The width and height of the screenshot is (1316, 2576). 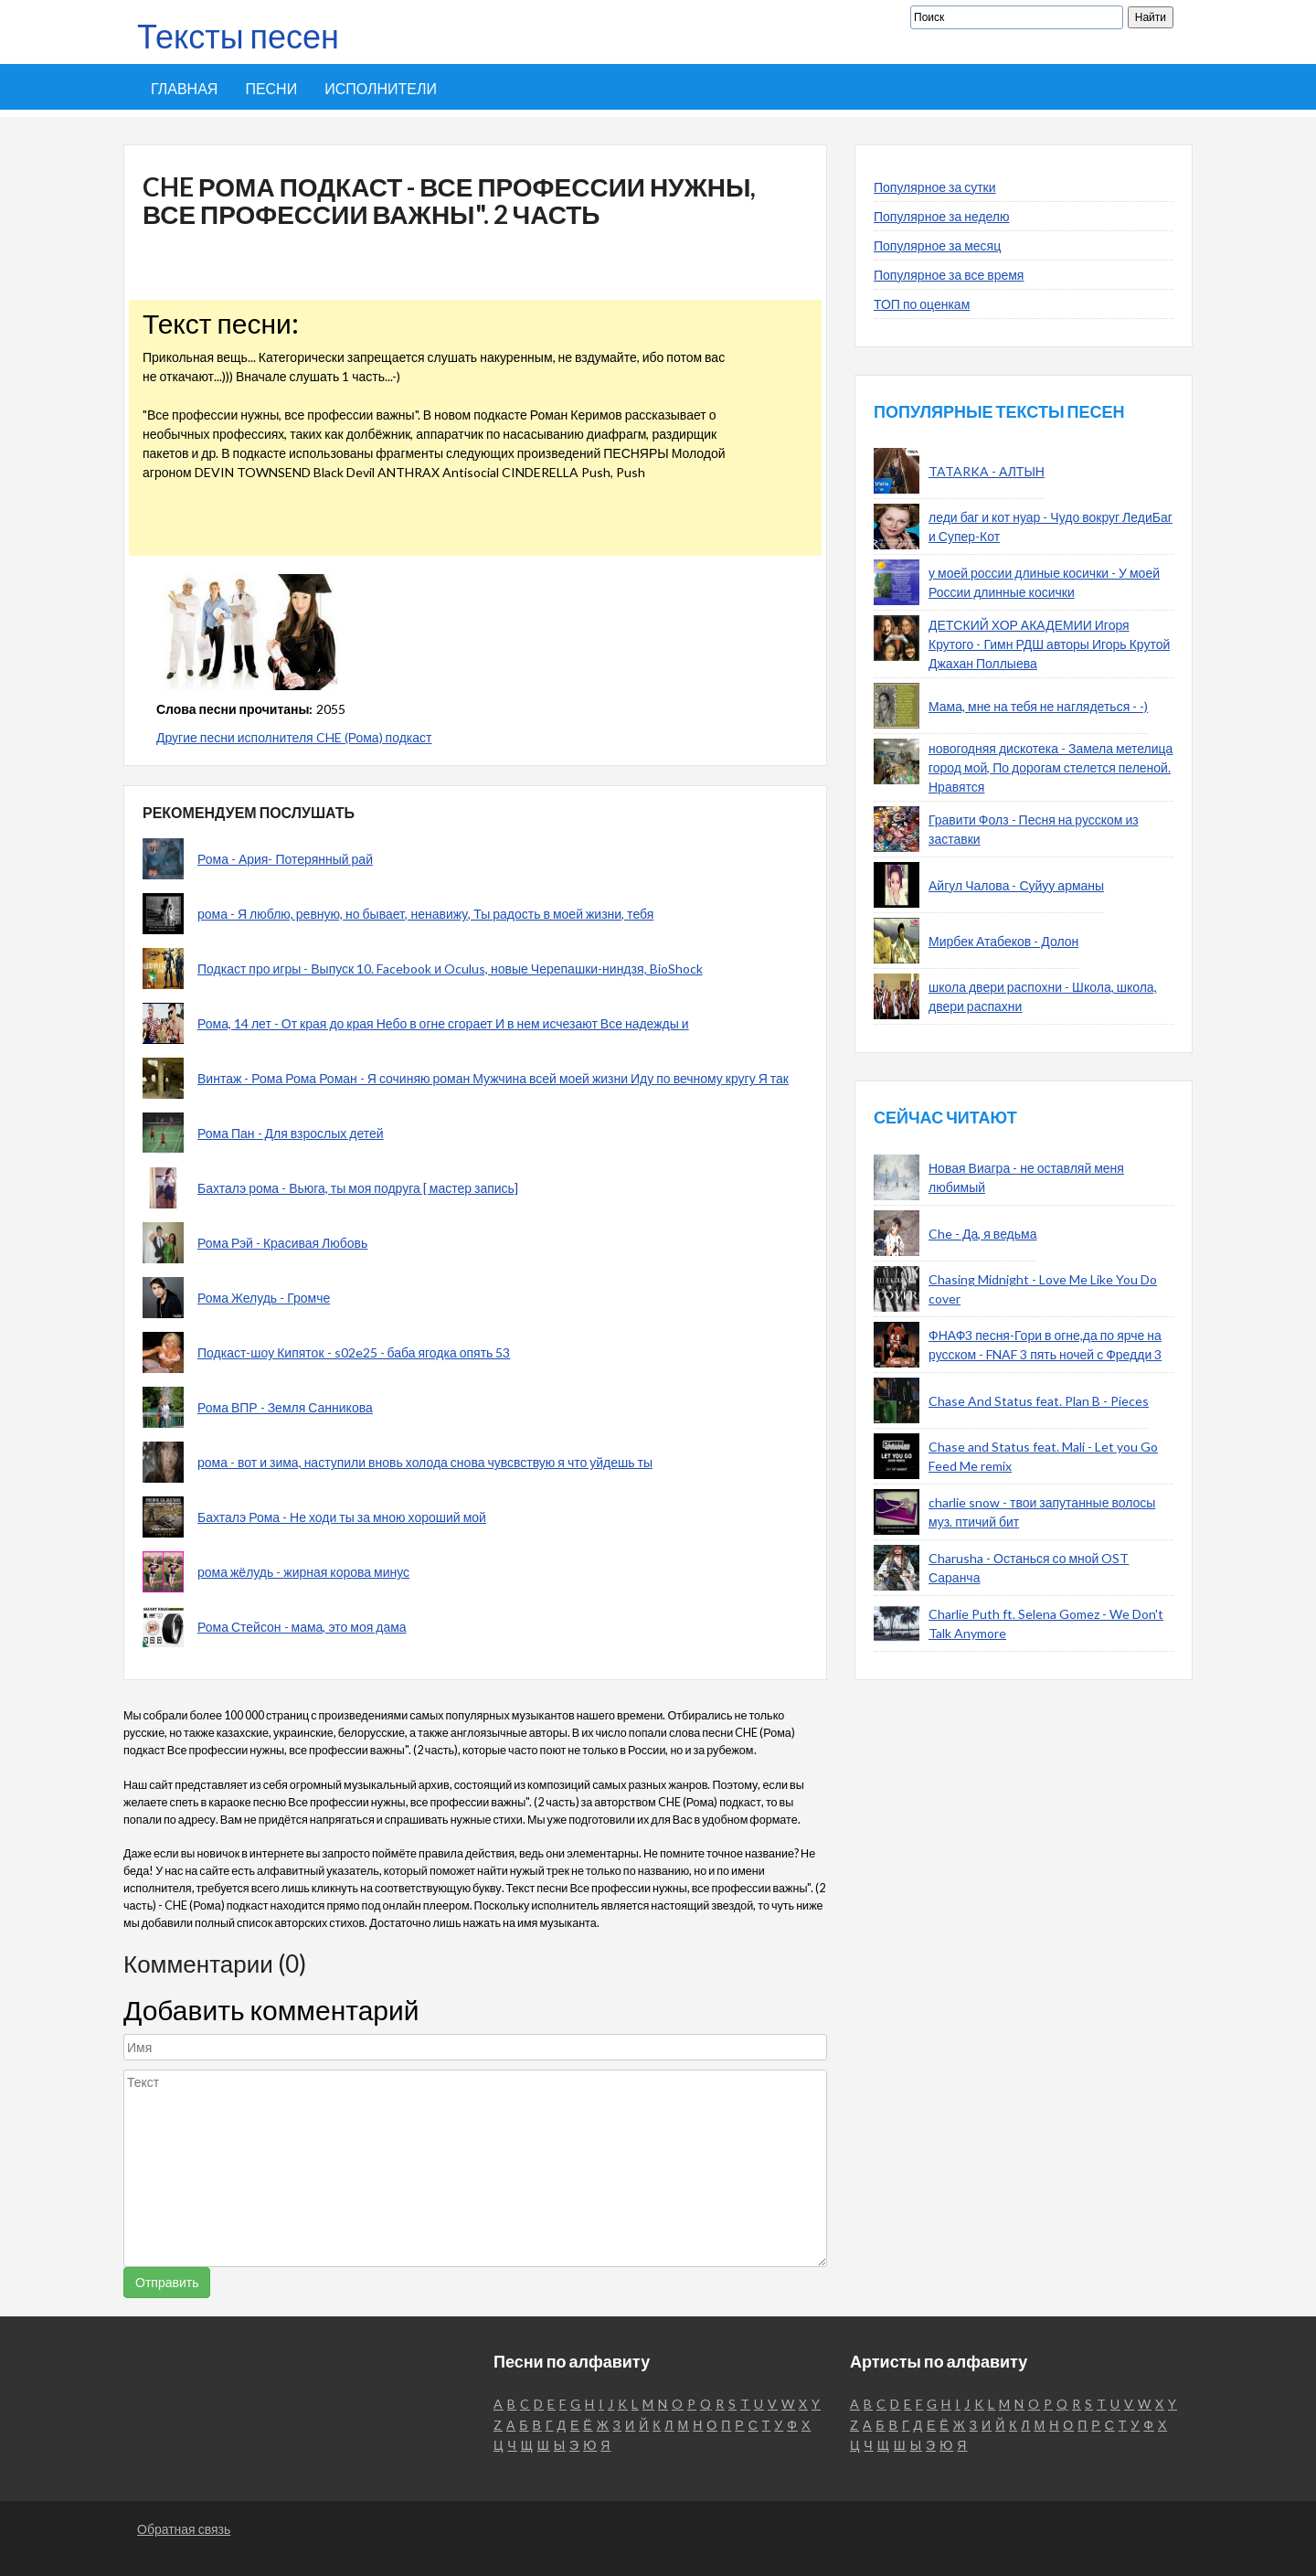 What do you see at coordinates (937, 245) in the screenshot?
I see `Популярное за месяц` at bounding box center [937, 245].